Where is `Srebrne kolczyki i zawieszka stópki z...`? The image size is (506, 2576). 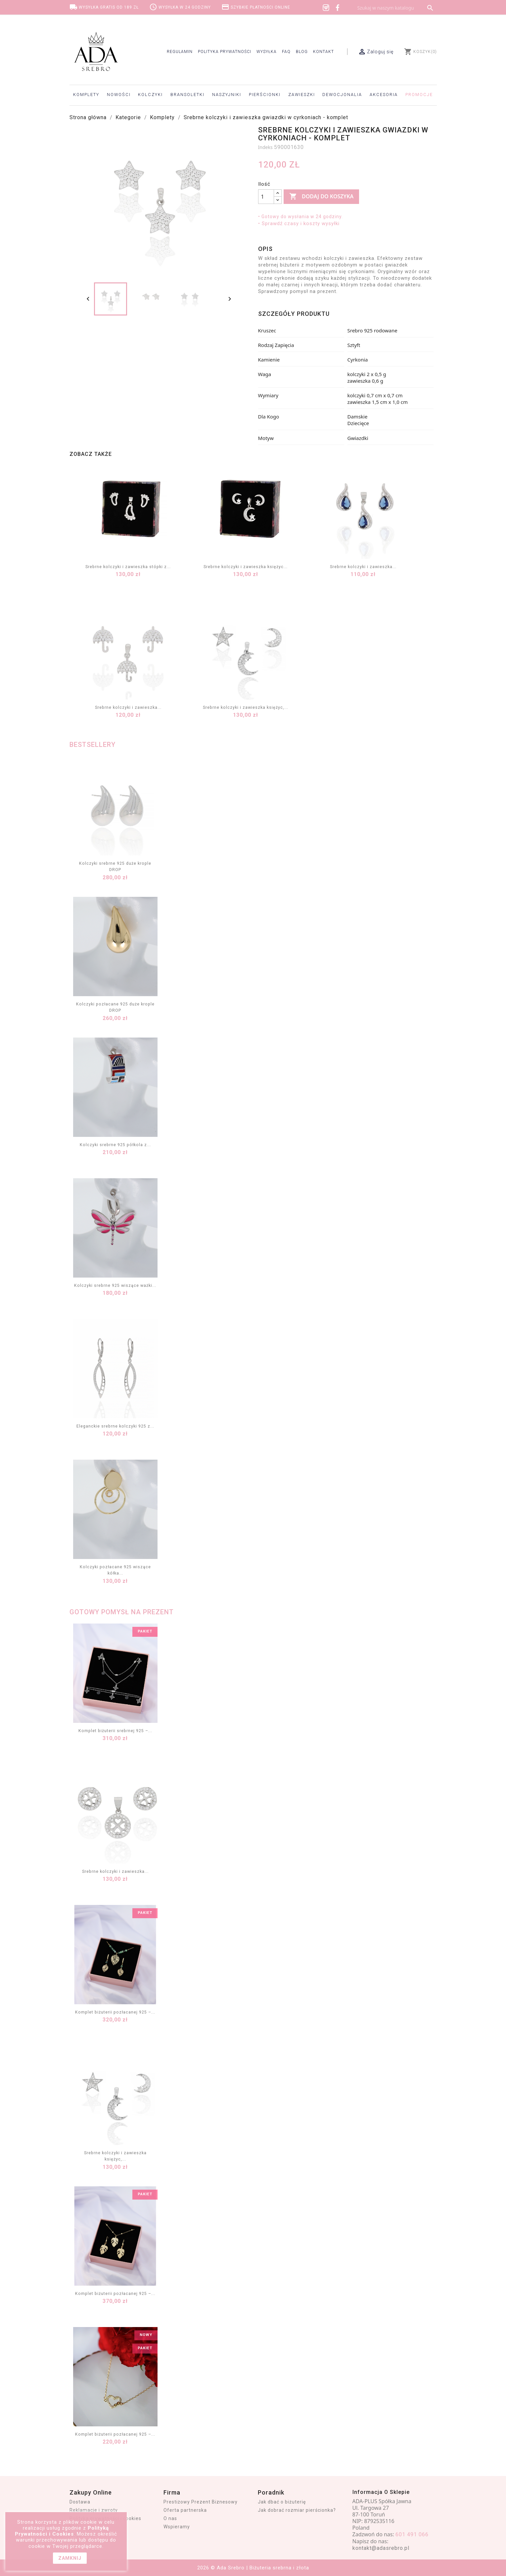 Srebrne kolczyki i zawieszka stópki z... is located at coordinates (128, 566).